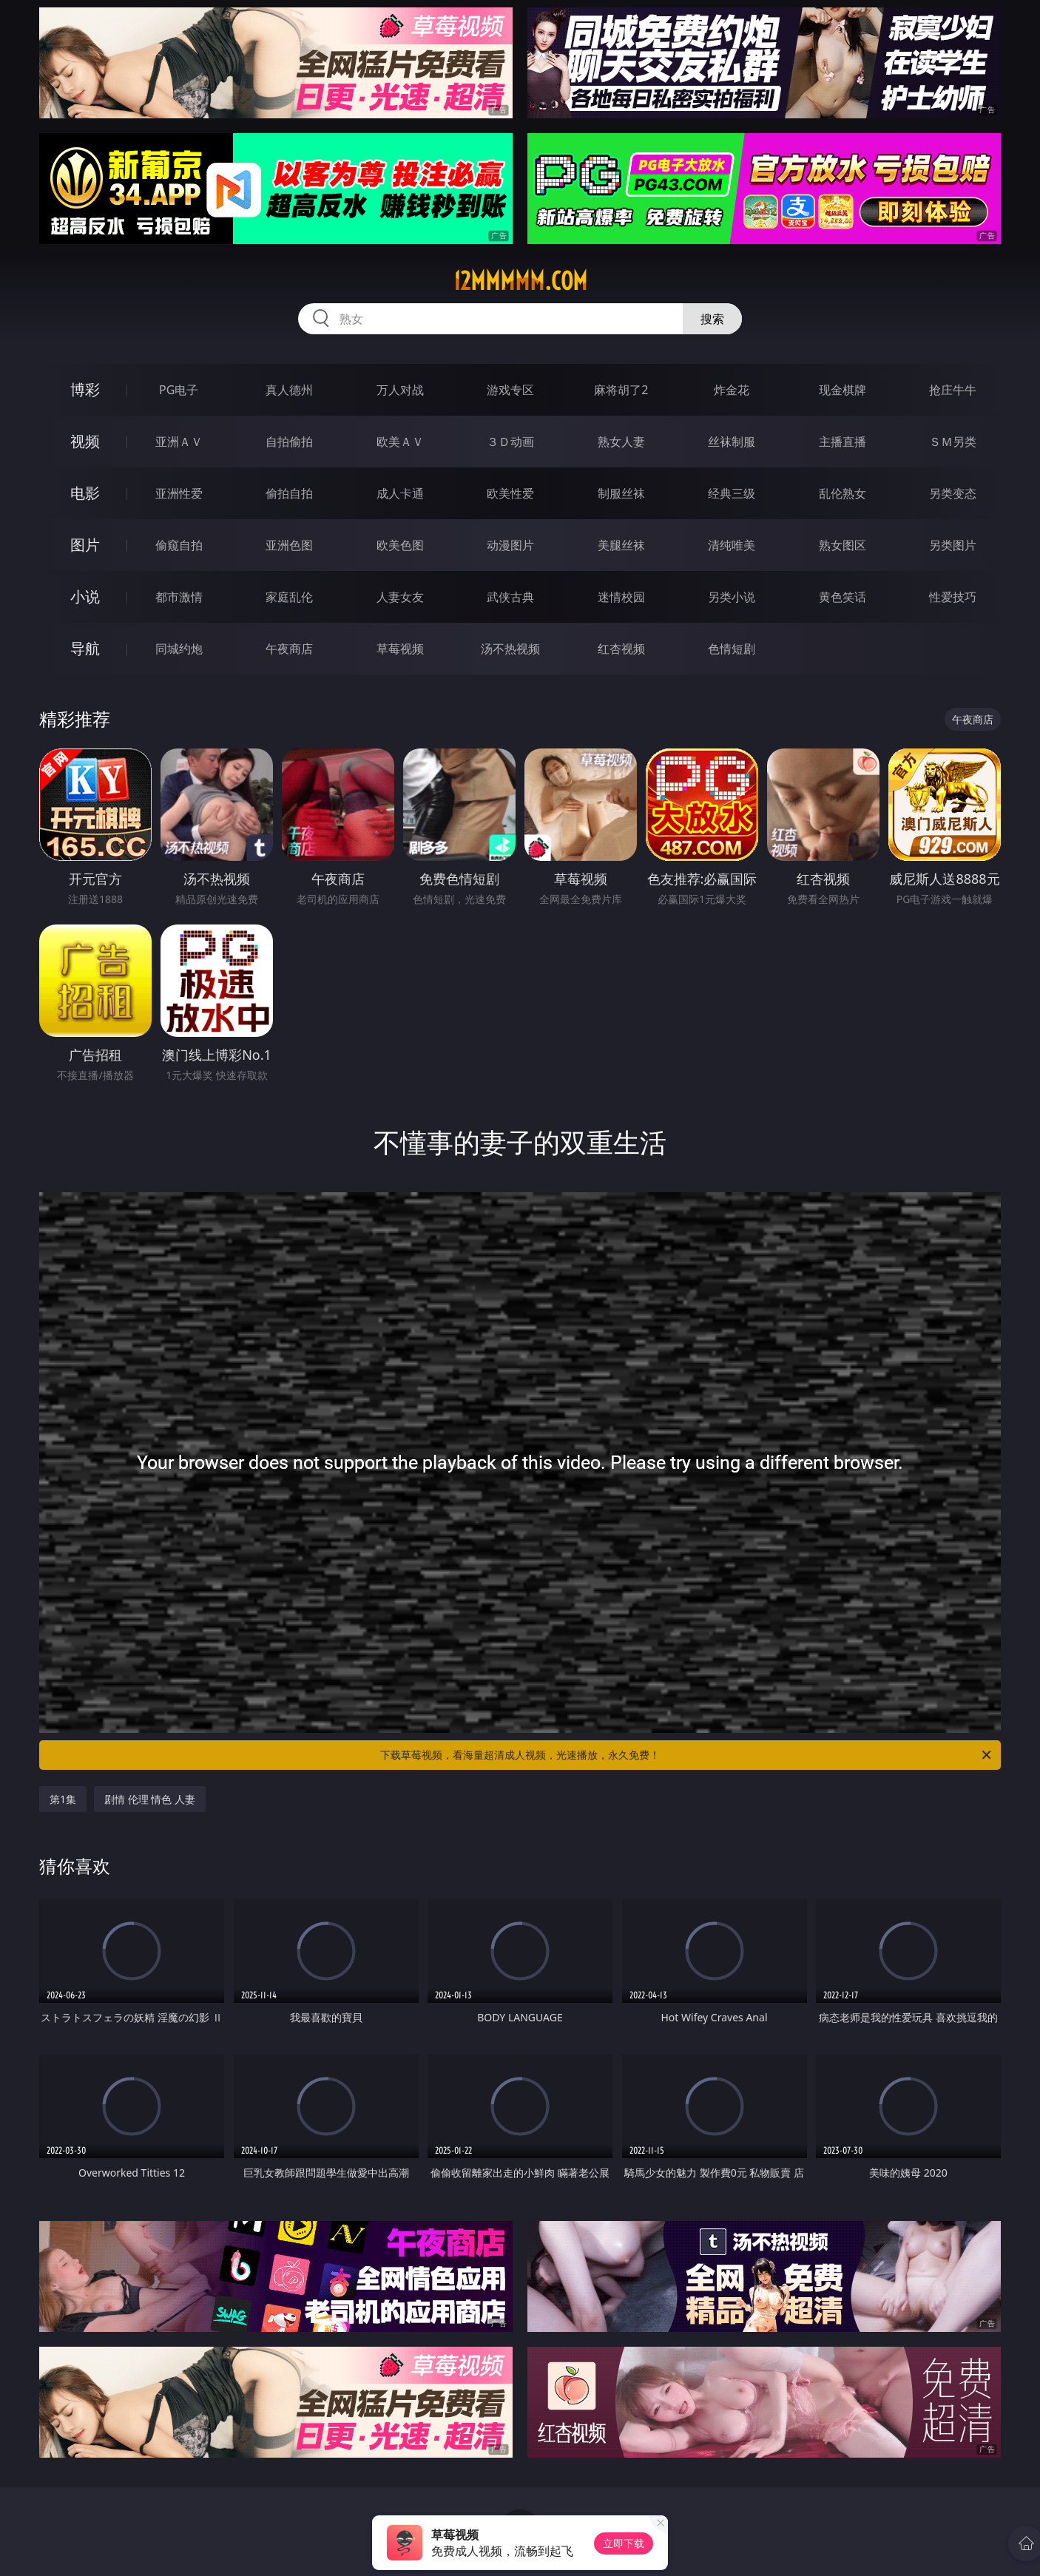  I want to click on 游戏专区, so click(510, 390).